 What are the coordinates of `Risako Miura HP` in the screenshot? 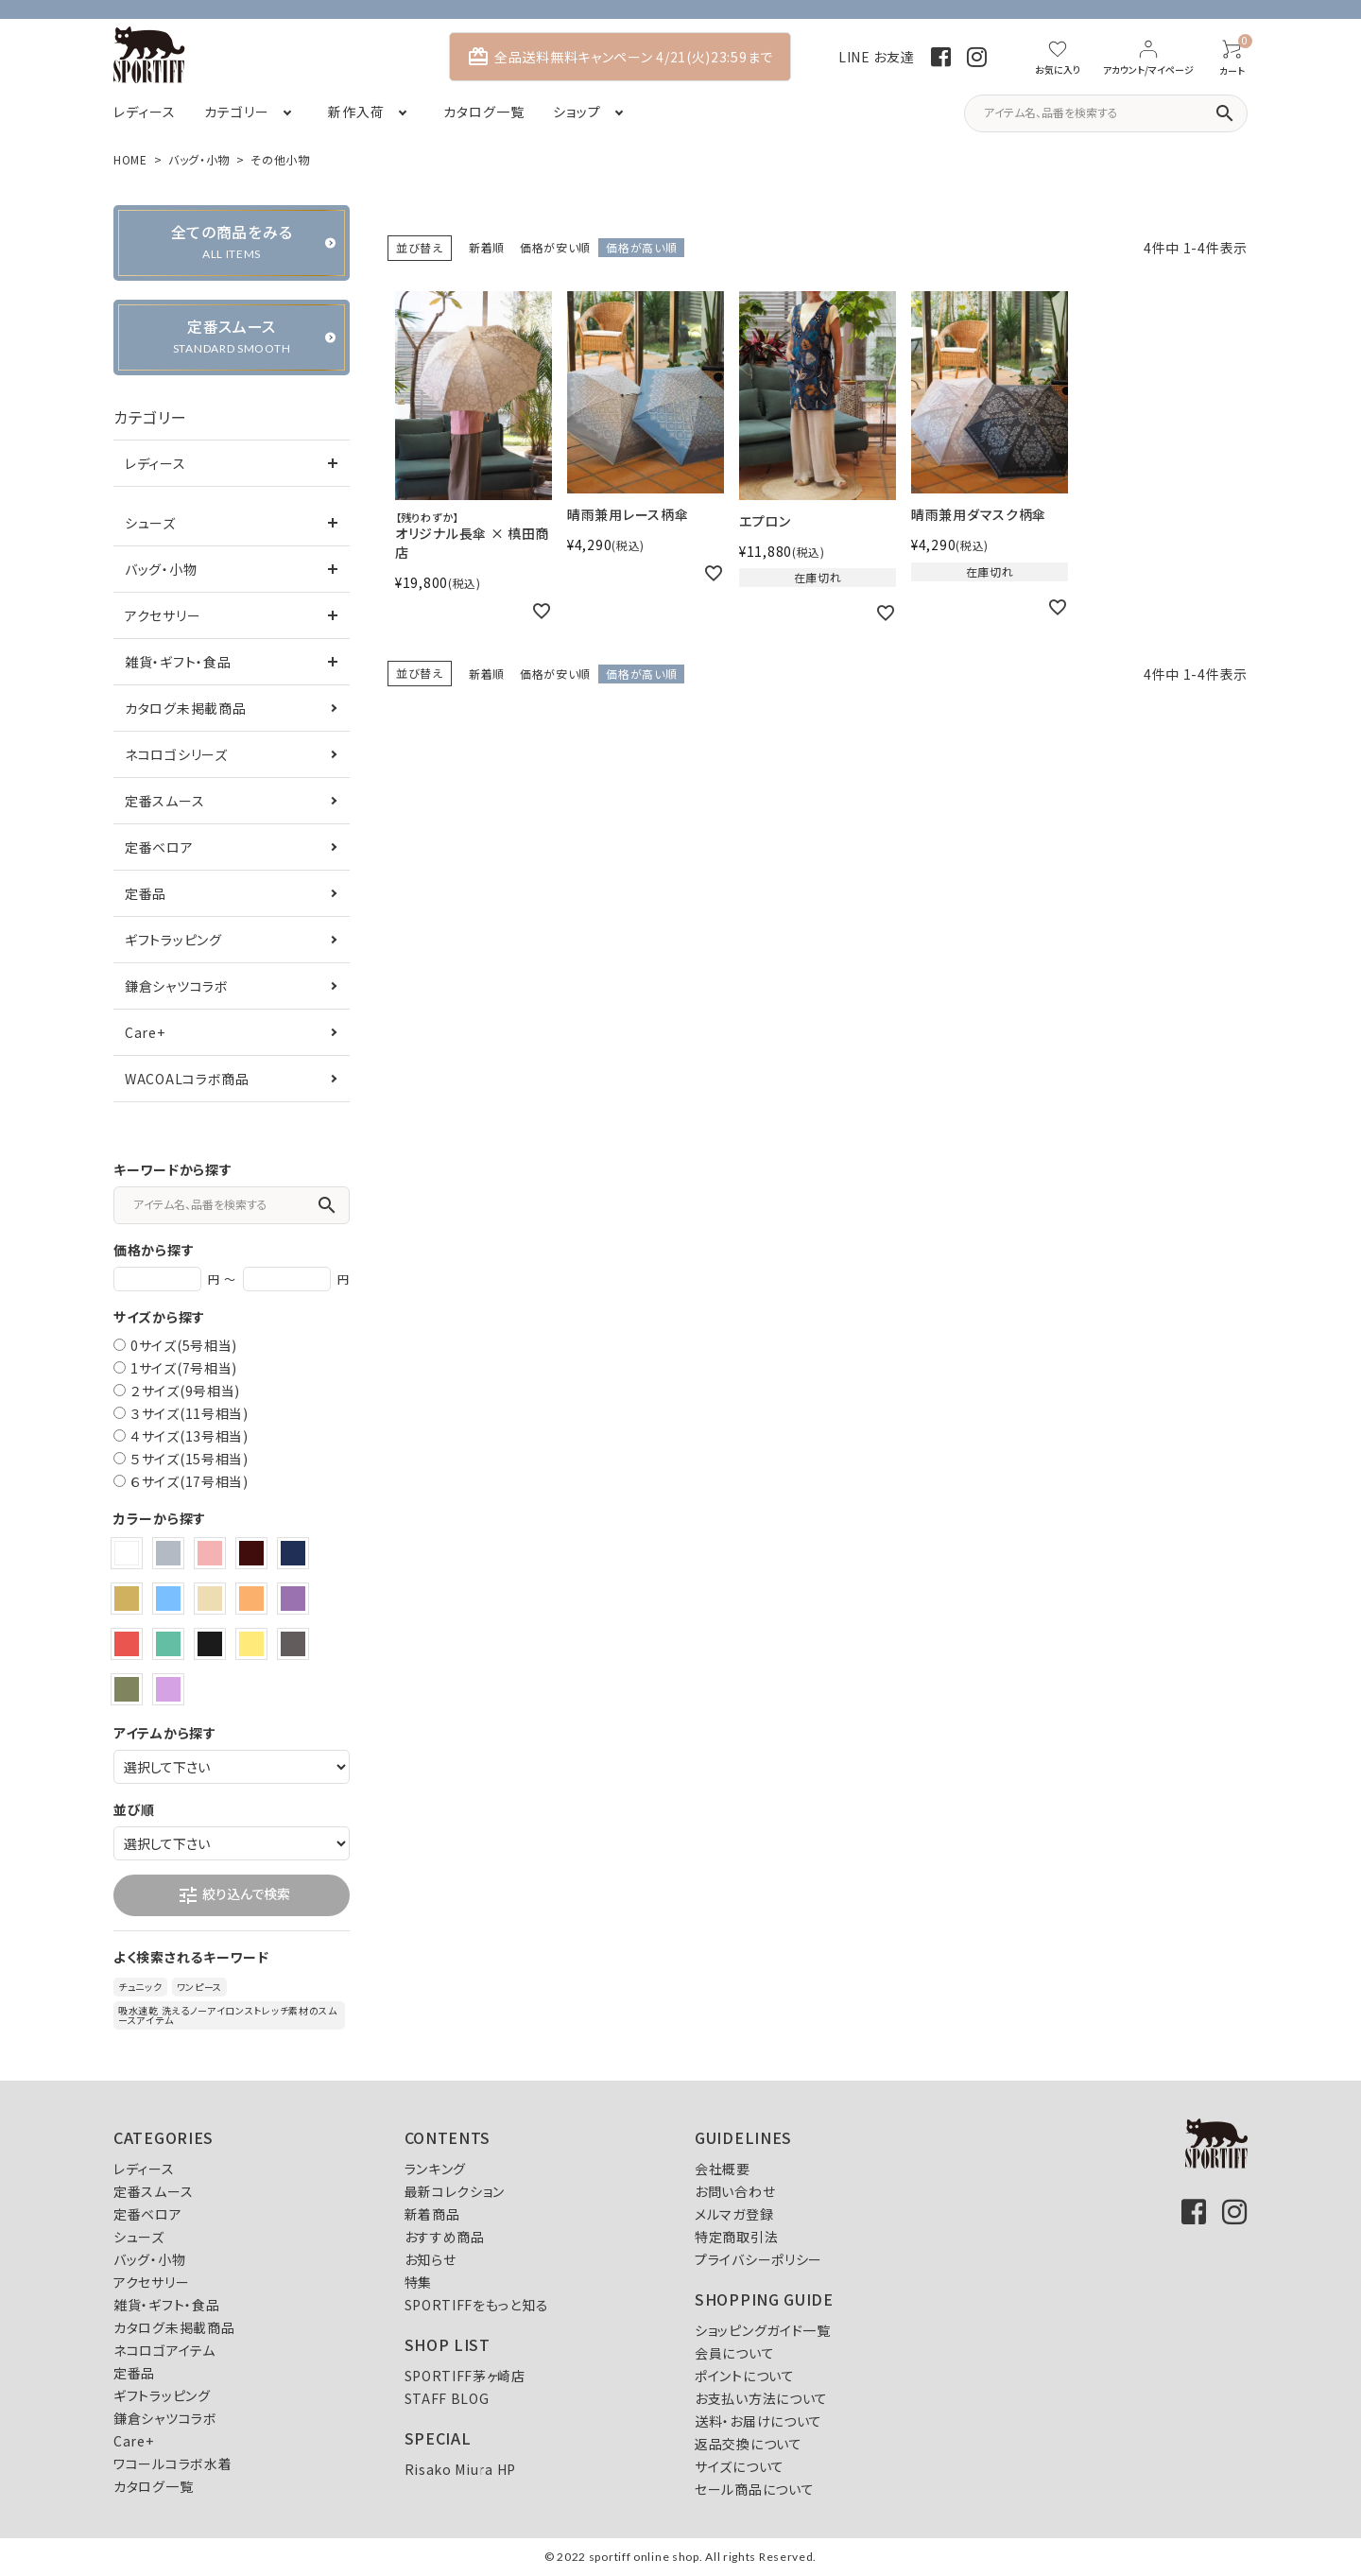 It's located at (461, 2469).